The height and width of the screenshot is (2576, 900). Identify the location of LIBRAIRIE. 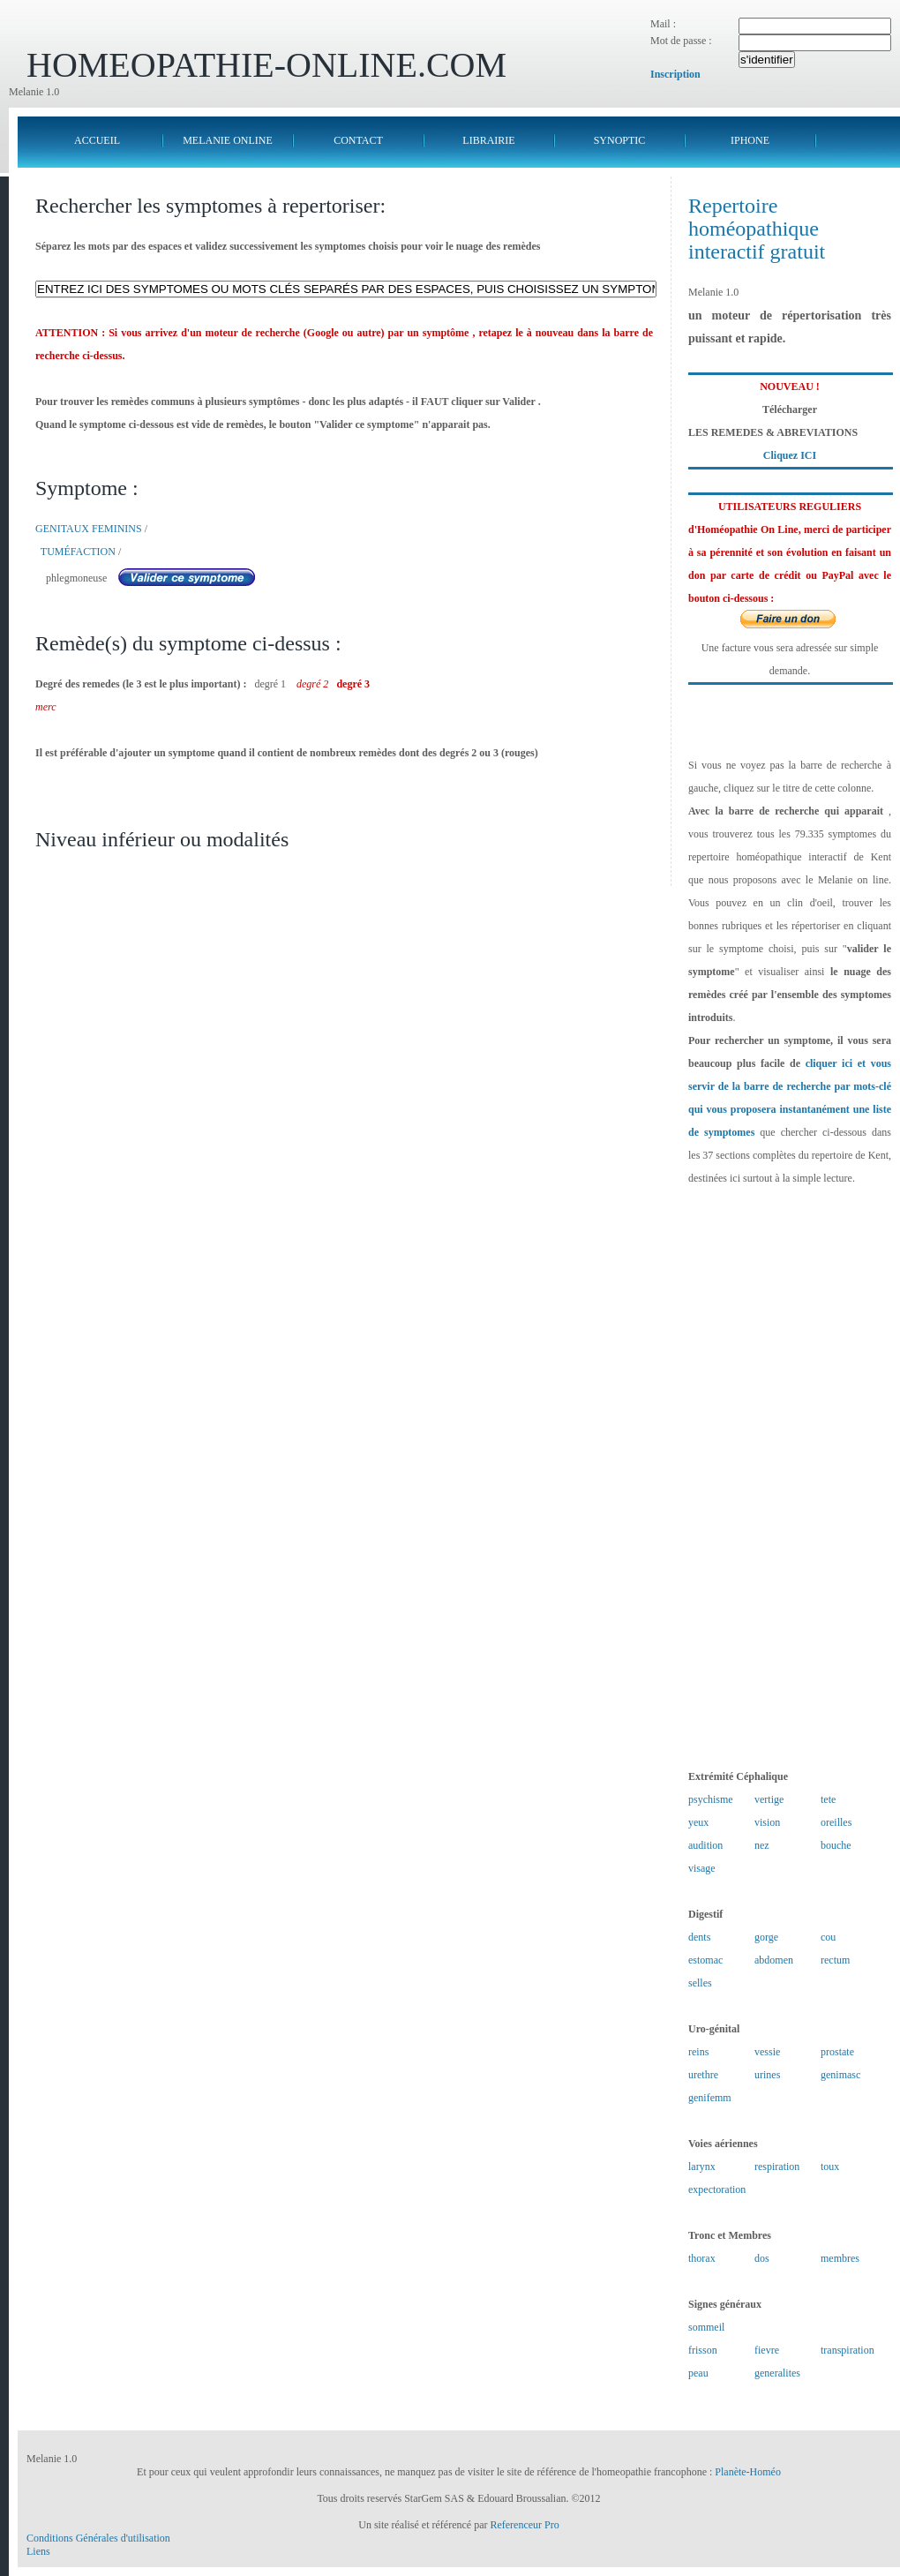
(488, 140).